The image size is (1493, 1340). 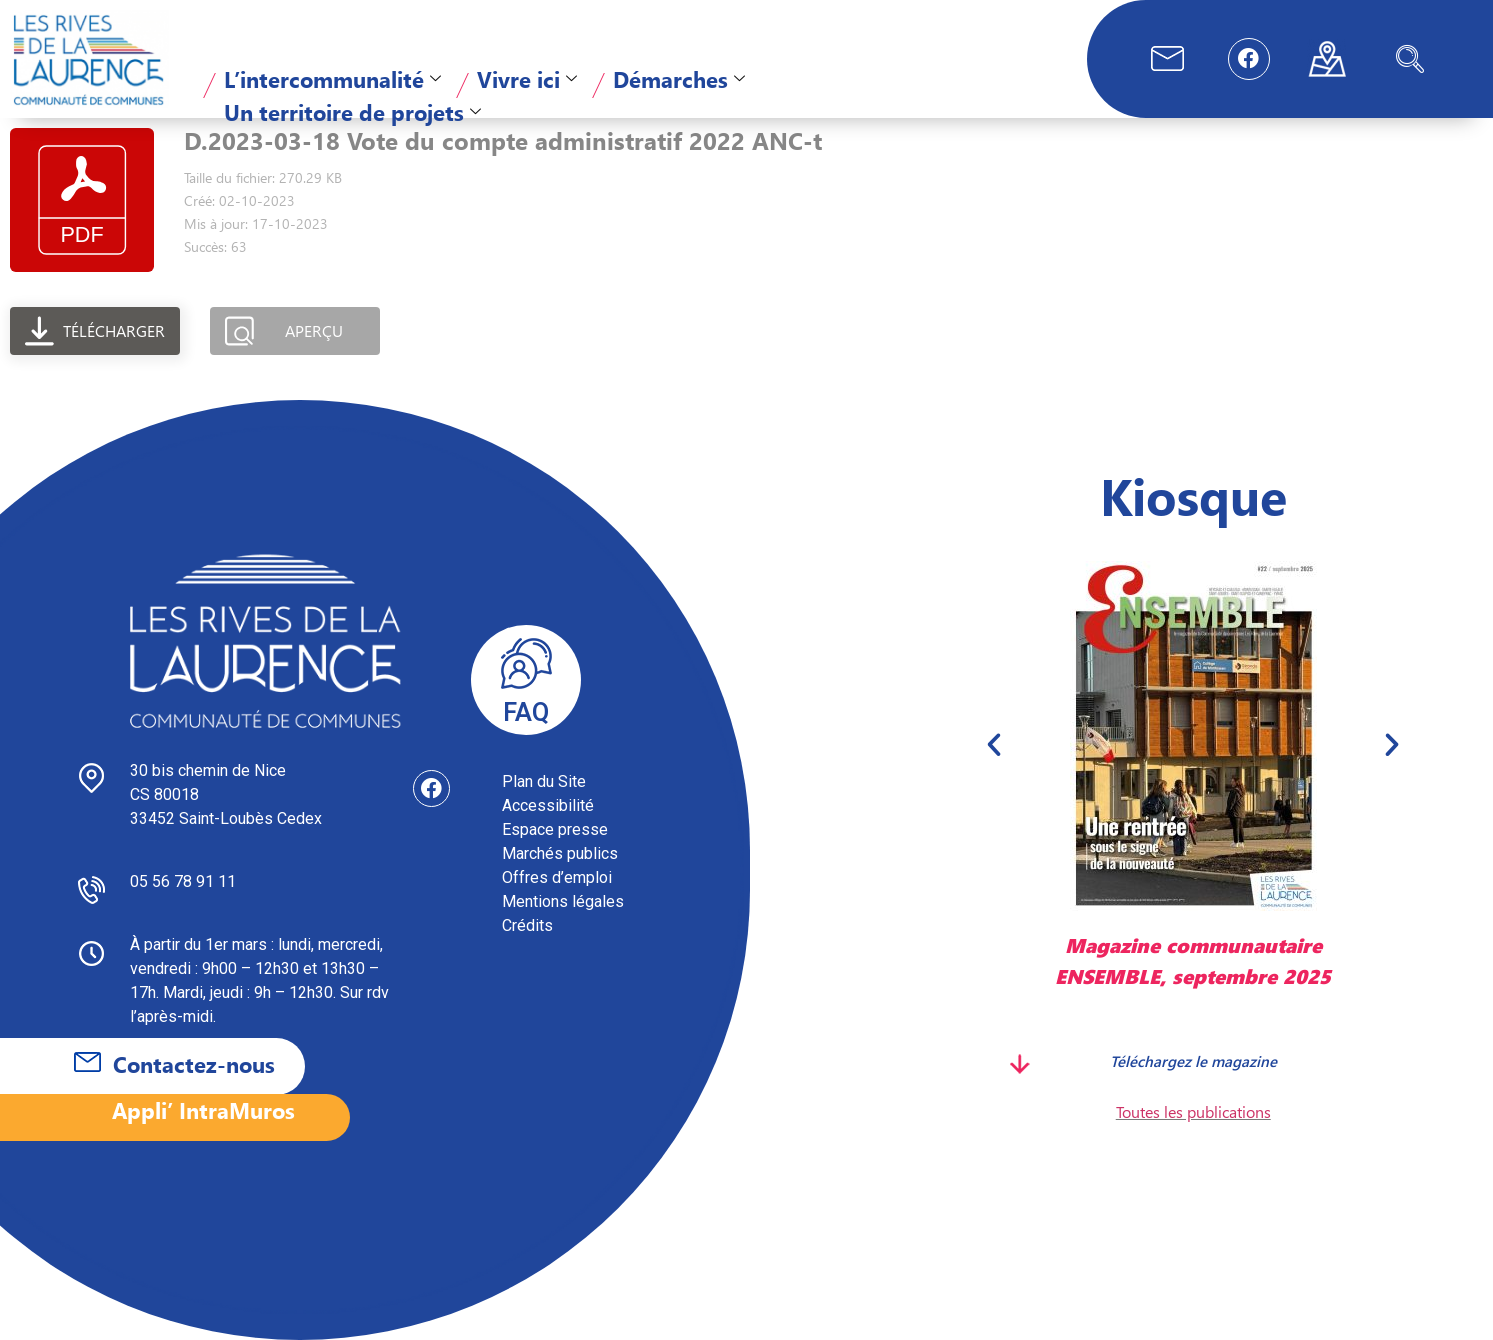 I want to click on Plan du Site, so click(x=544, y=781).